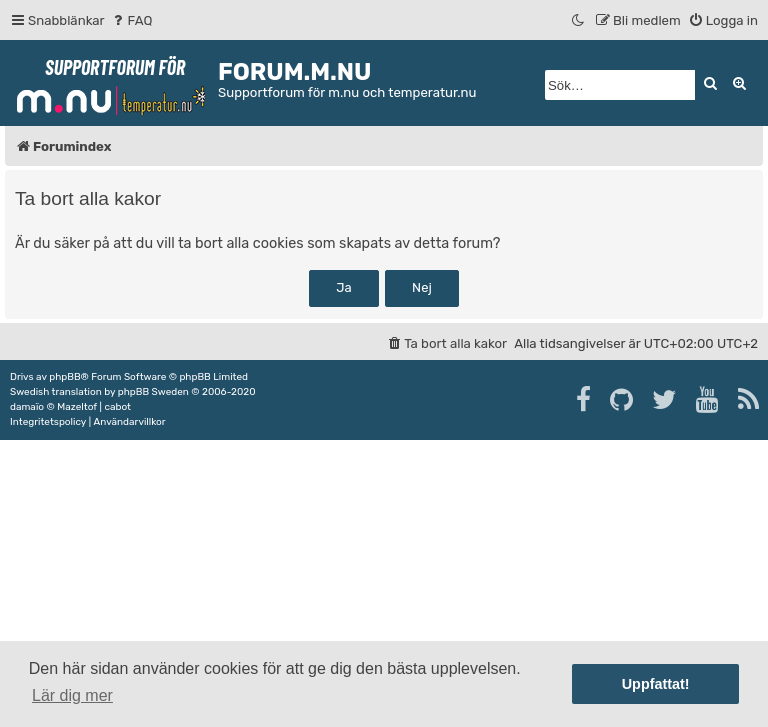  I want to click on phpBB, so click(64, 377).